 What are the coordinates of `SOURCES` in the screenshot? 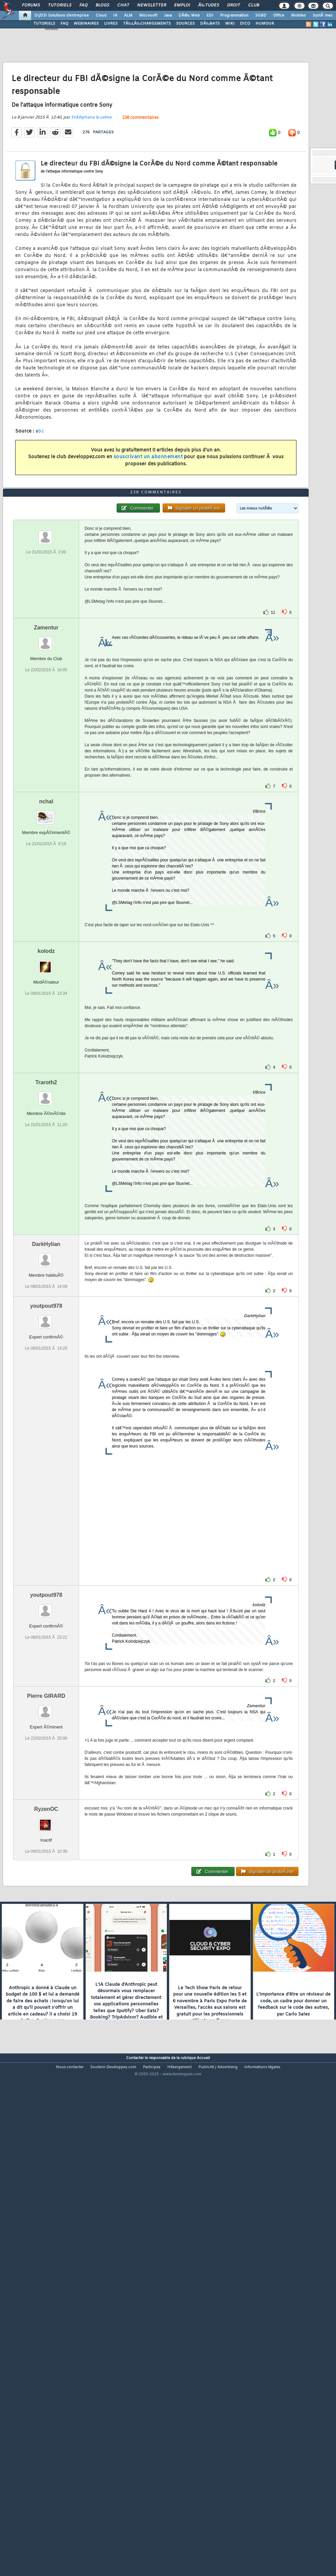 It's located at (185, 23).